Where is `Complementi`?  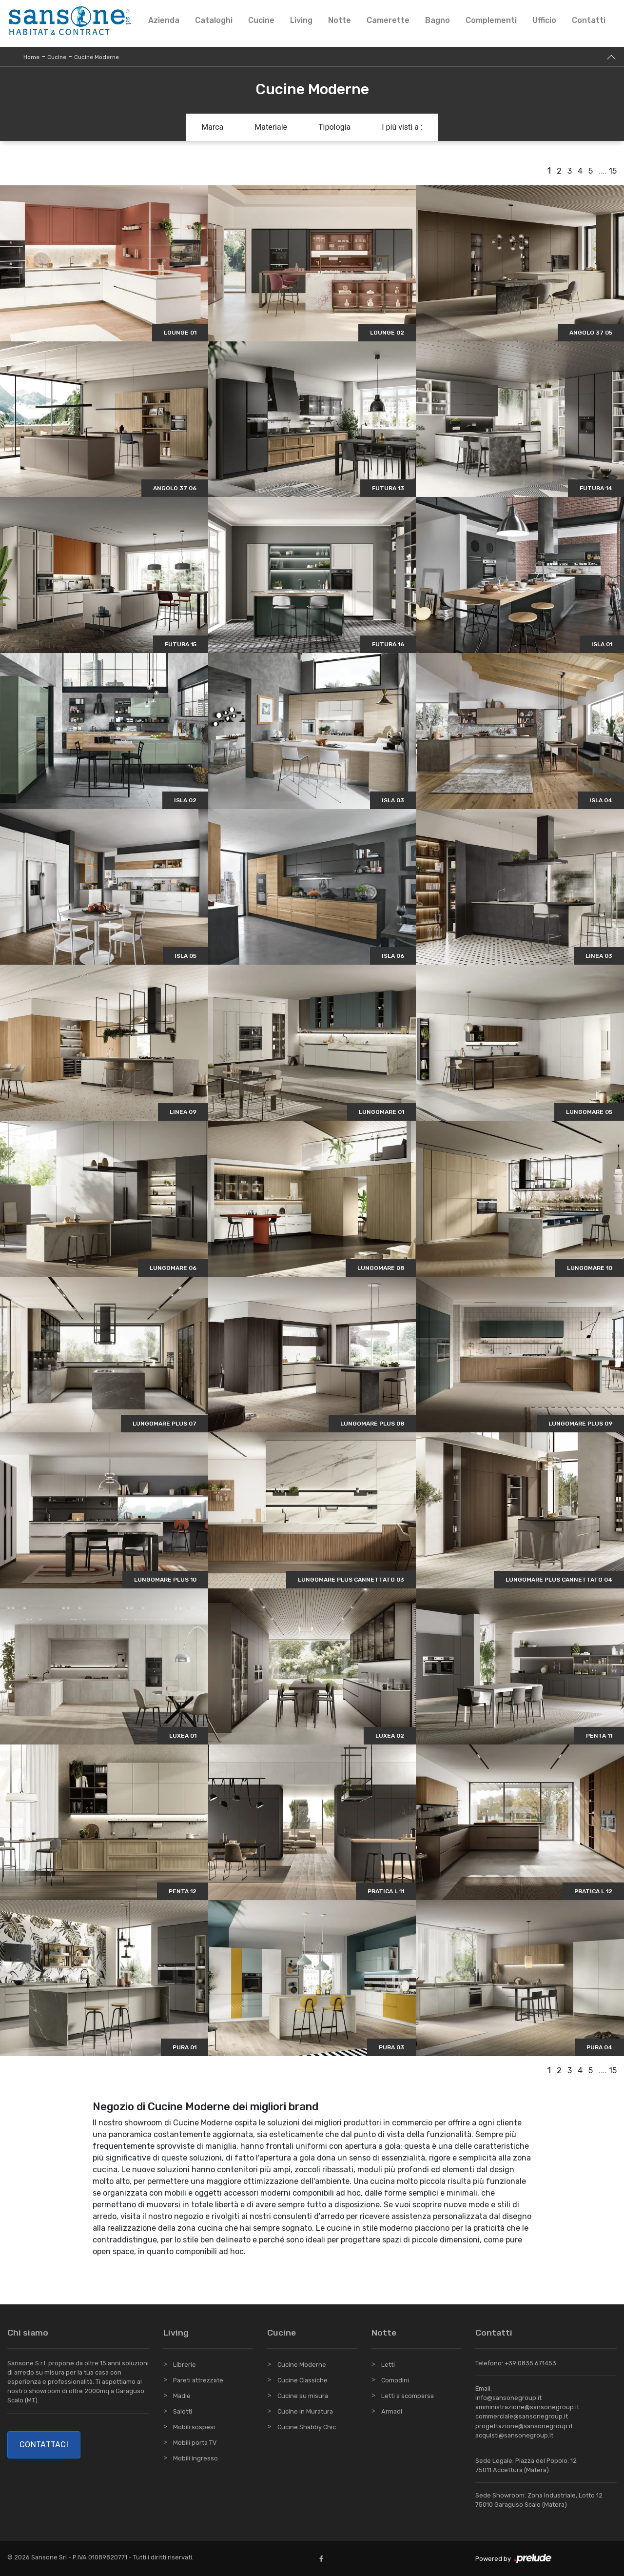
Complementi is located at coordinates (491, 20).